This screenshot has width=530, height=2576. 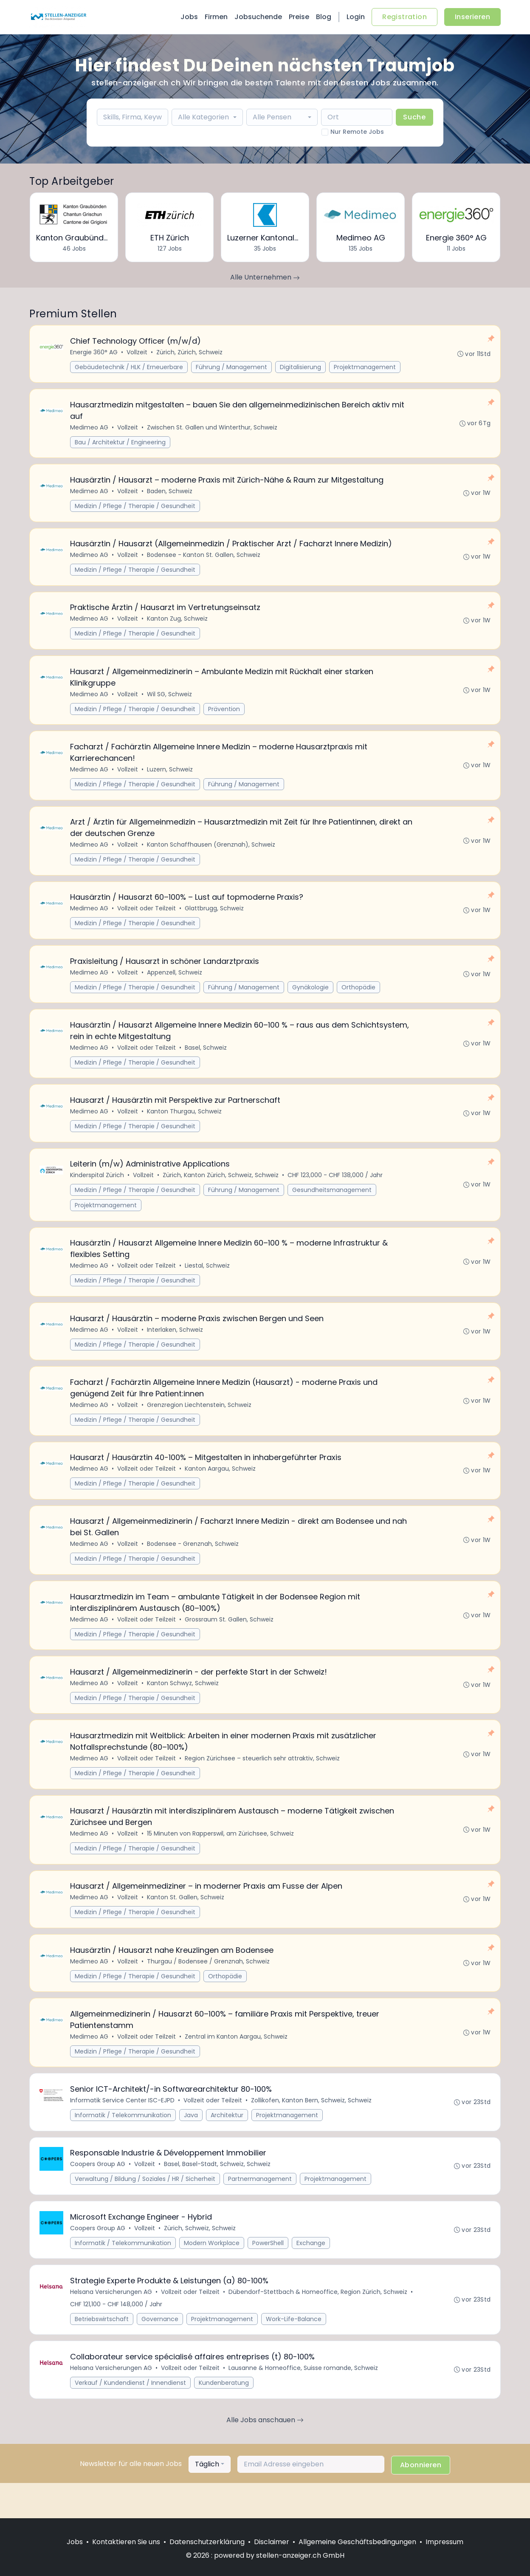 What do you see at coordinates (111, 2325) in the screenshot?
I see `Helsana Versicherungen AG` at bounding box center [111, 2325].